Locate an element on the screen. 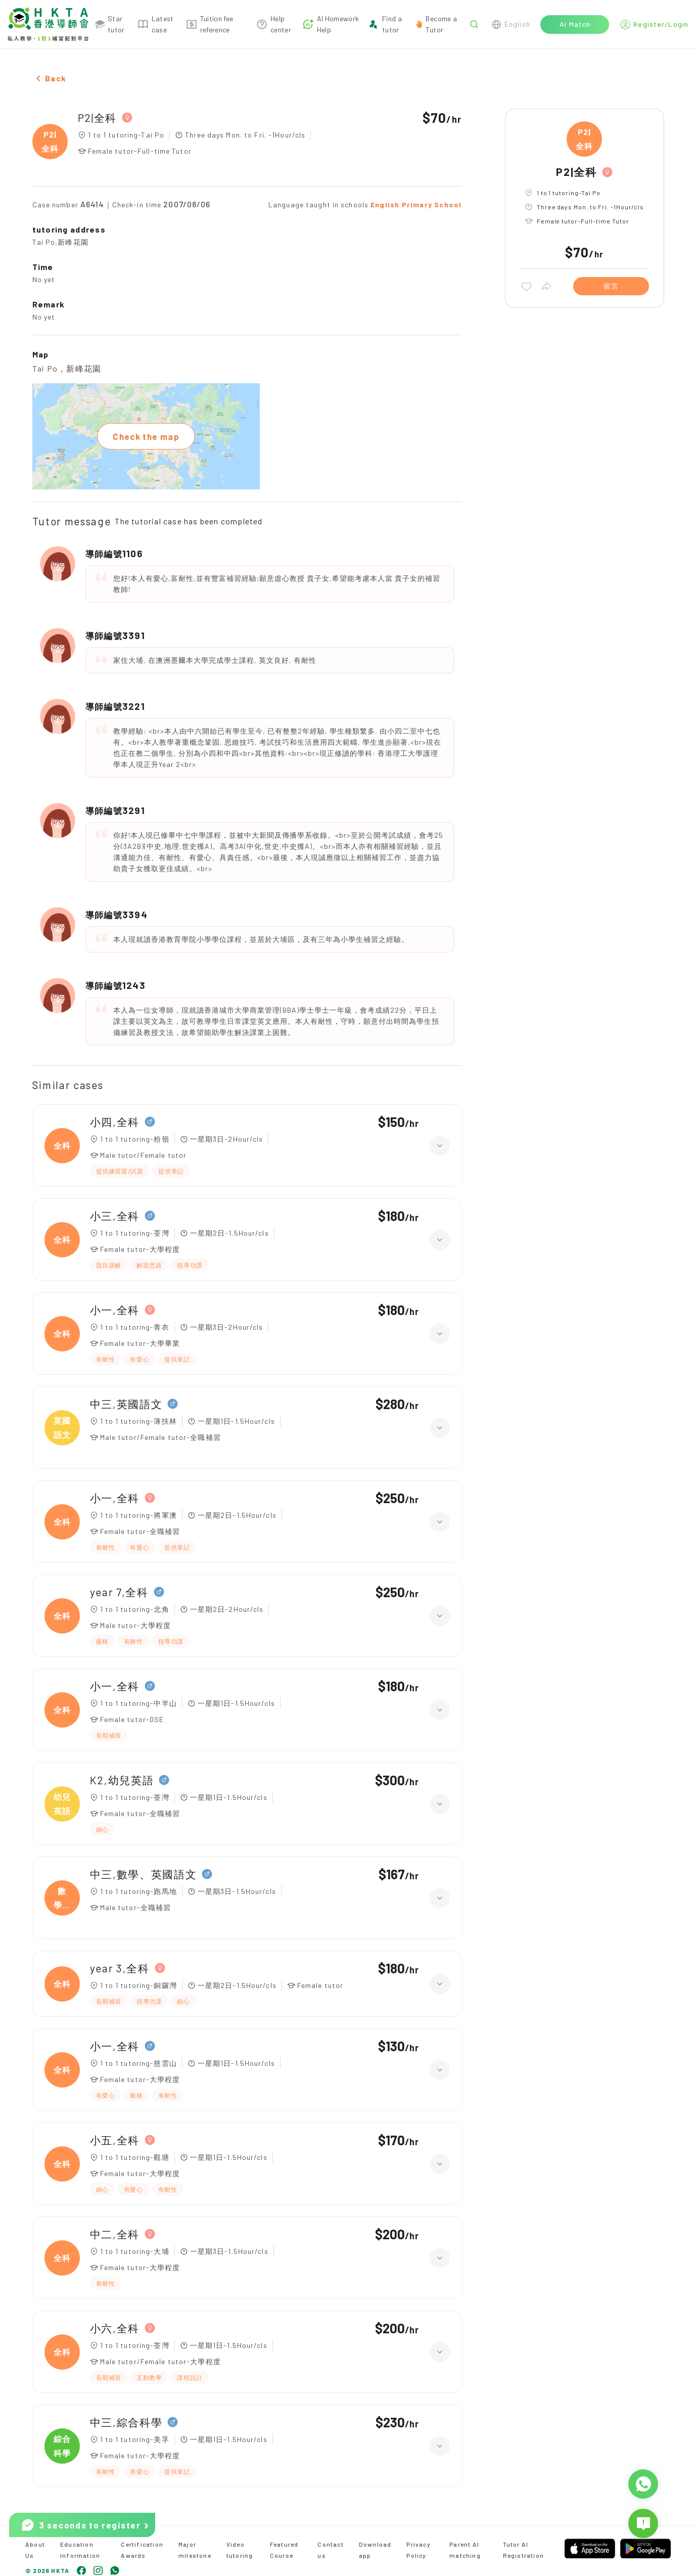 The height and width of the screenshot is (2576, 696). year 7,全科 is located at coordinates (119, 1592).